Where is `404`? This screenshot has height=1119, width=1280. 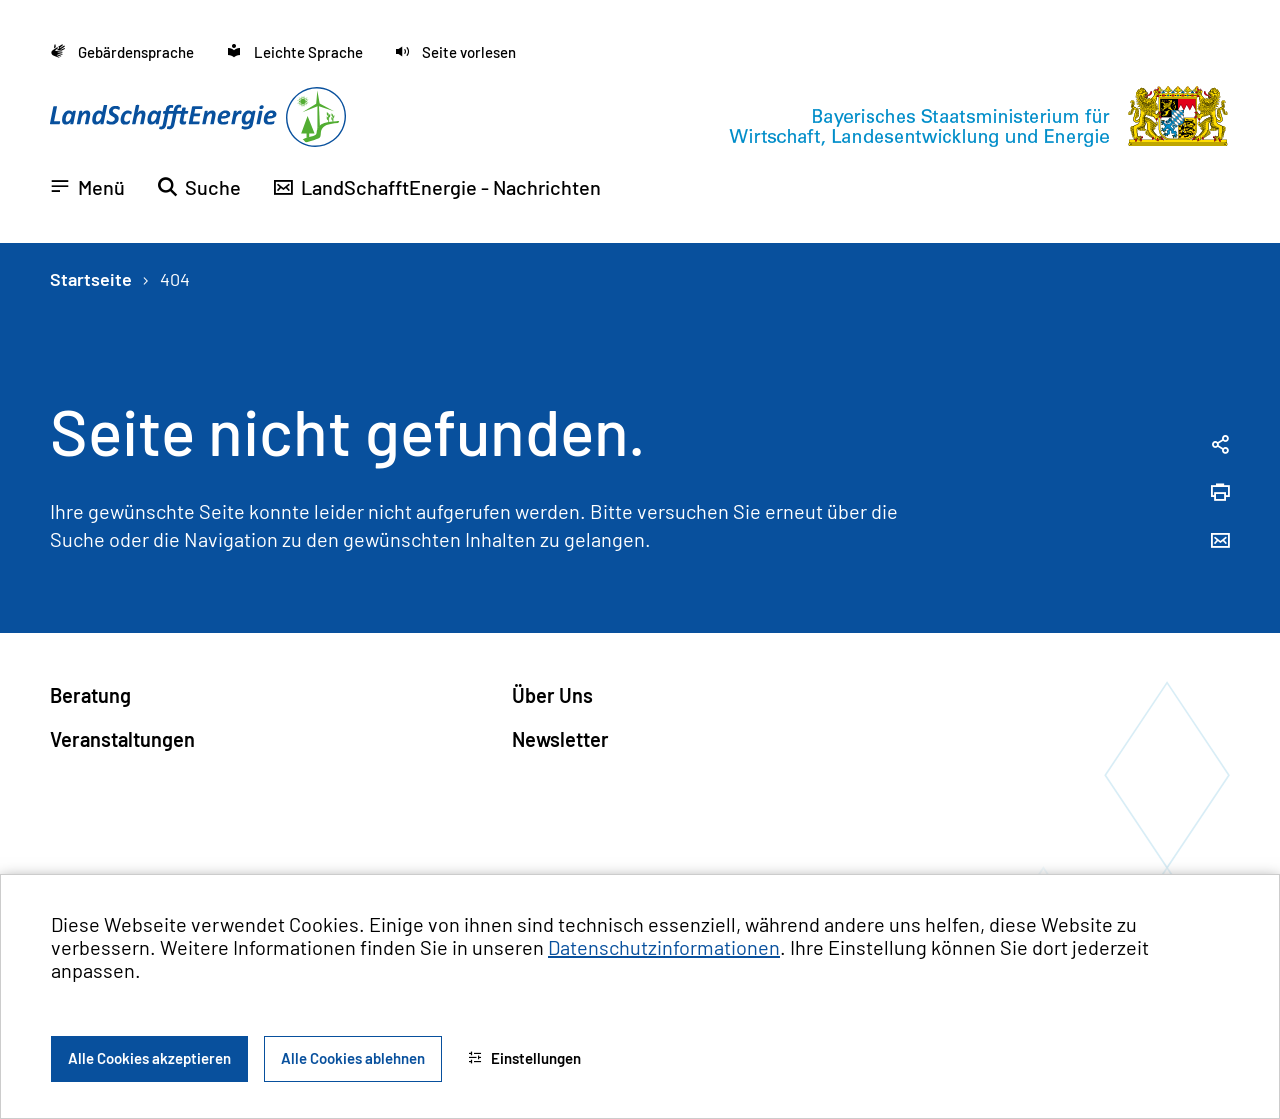
404 is located at coordinates (175, 279).